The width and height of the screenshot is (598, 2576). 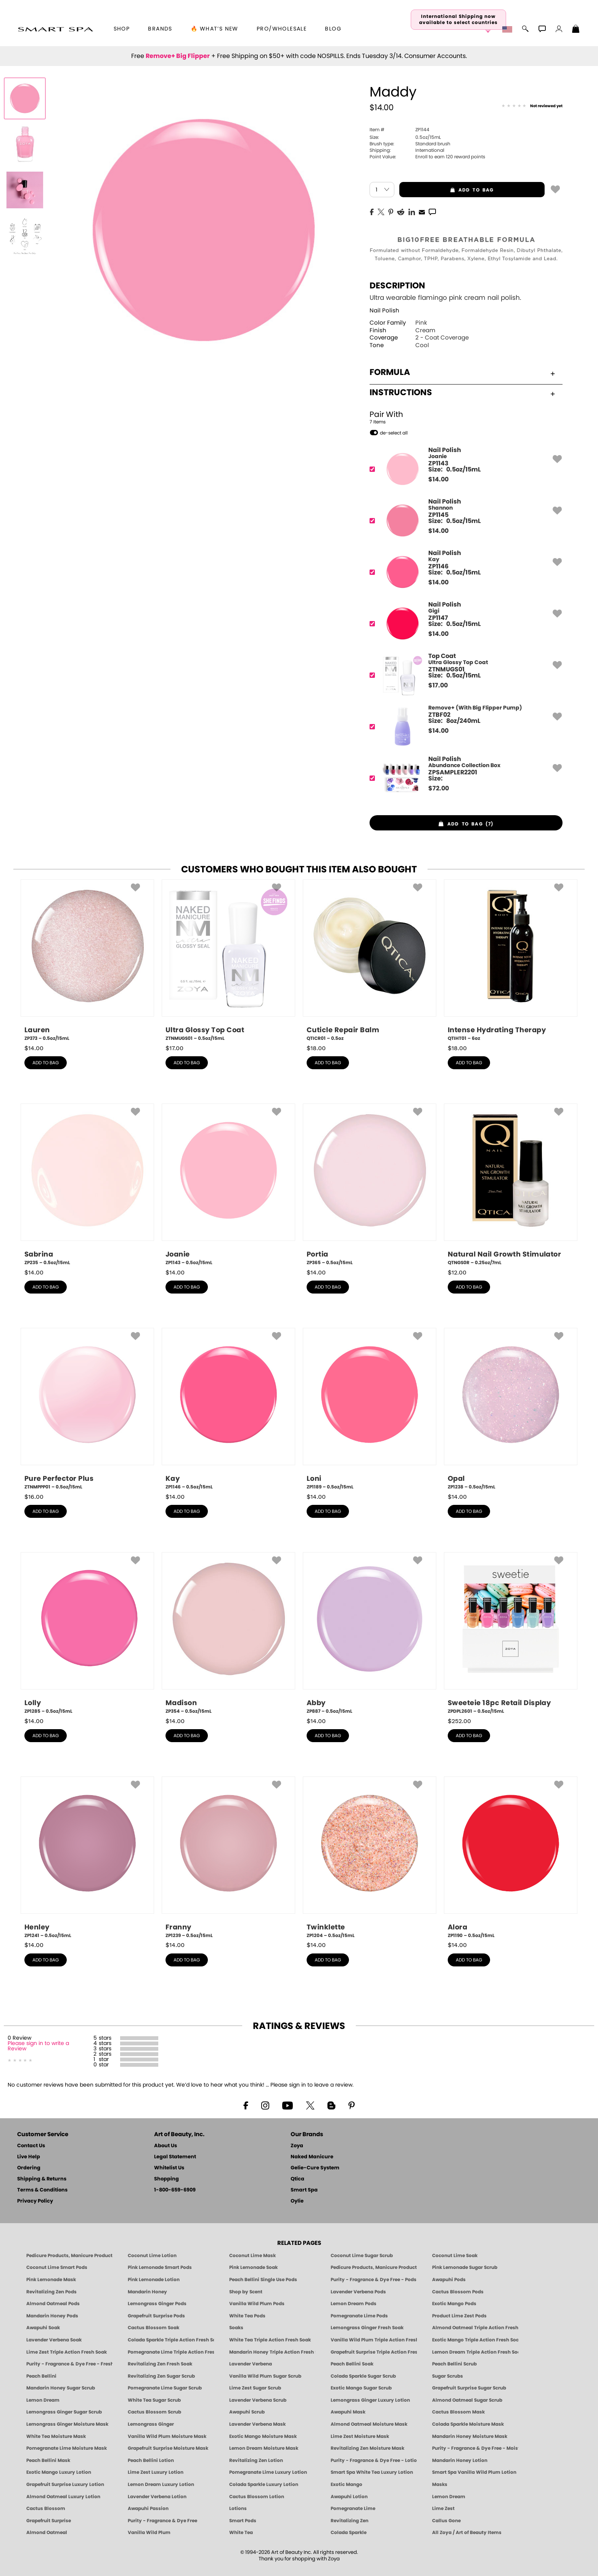 I want to click on Lemon Dream [SUGAR SCRUB: Pedicure & Body | Lemon Dream | Smart Spa], so click(x=42, y=2400).